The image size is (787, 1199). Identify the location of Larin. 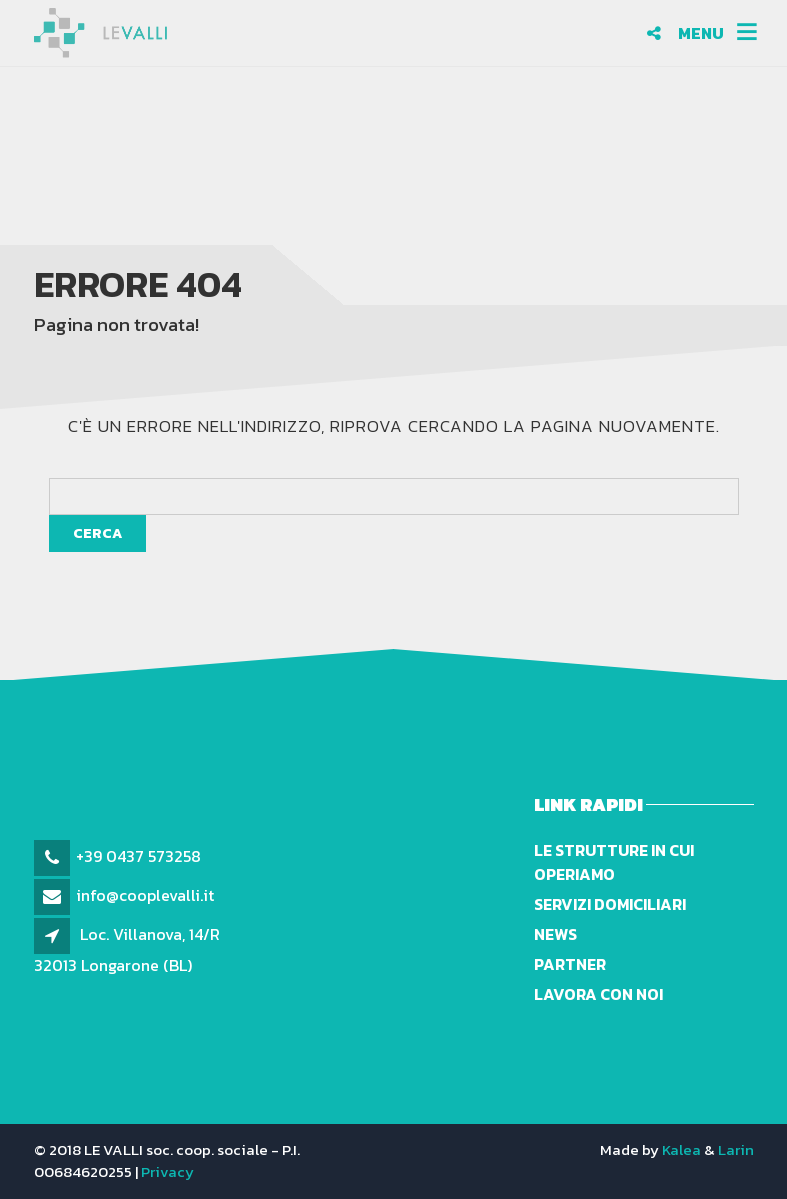
(736, 1149).